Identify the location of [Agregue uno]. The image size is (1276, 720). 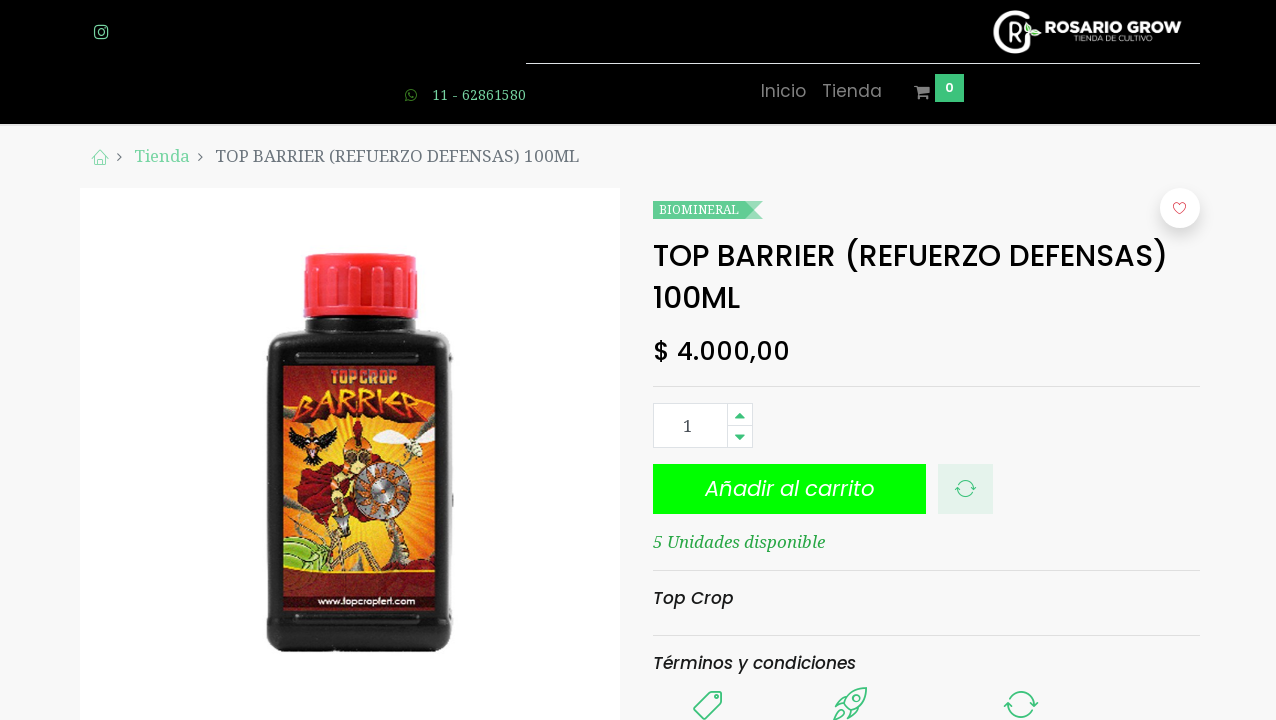
(740, 414).